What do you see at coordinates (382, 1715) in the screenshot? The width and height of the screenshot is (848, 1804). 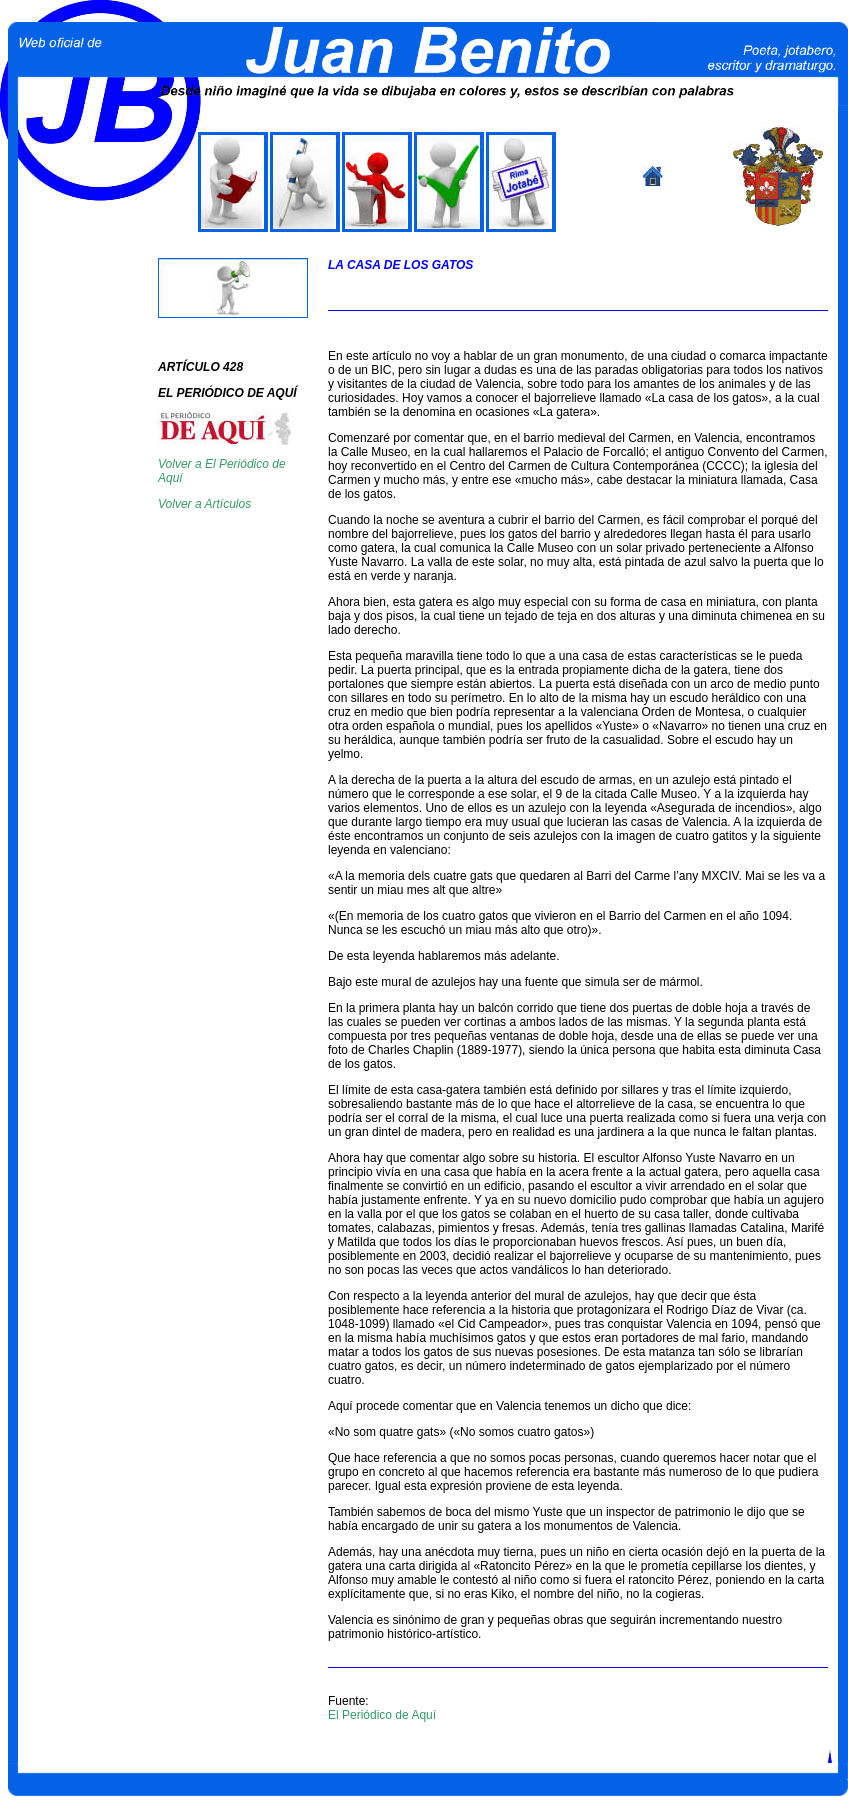 I see `El Periódico de Aquí` at bounding box center [382, 1715].